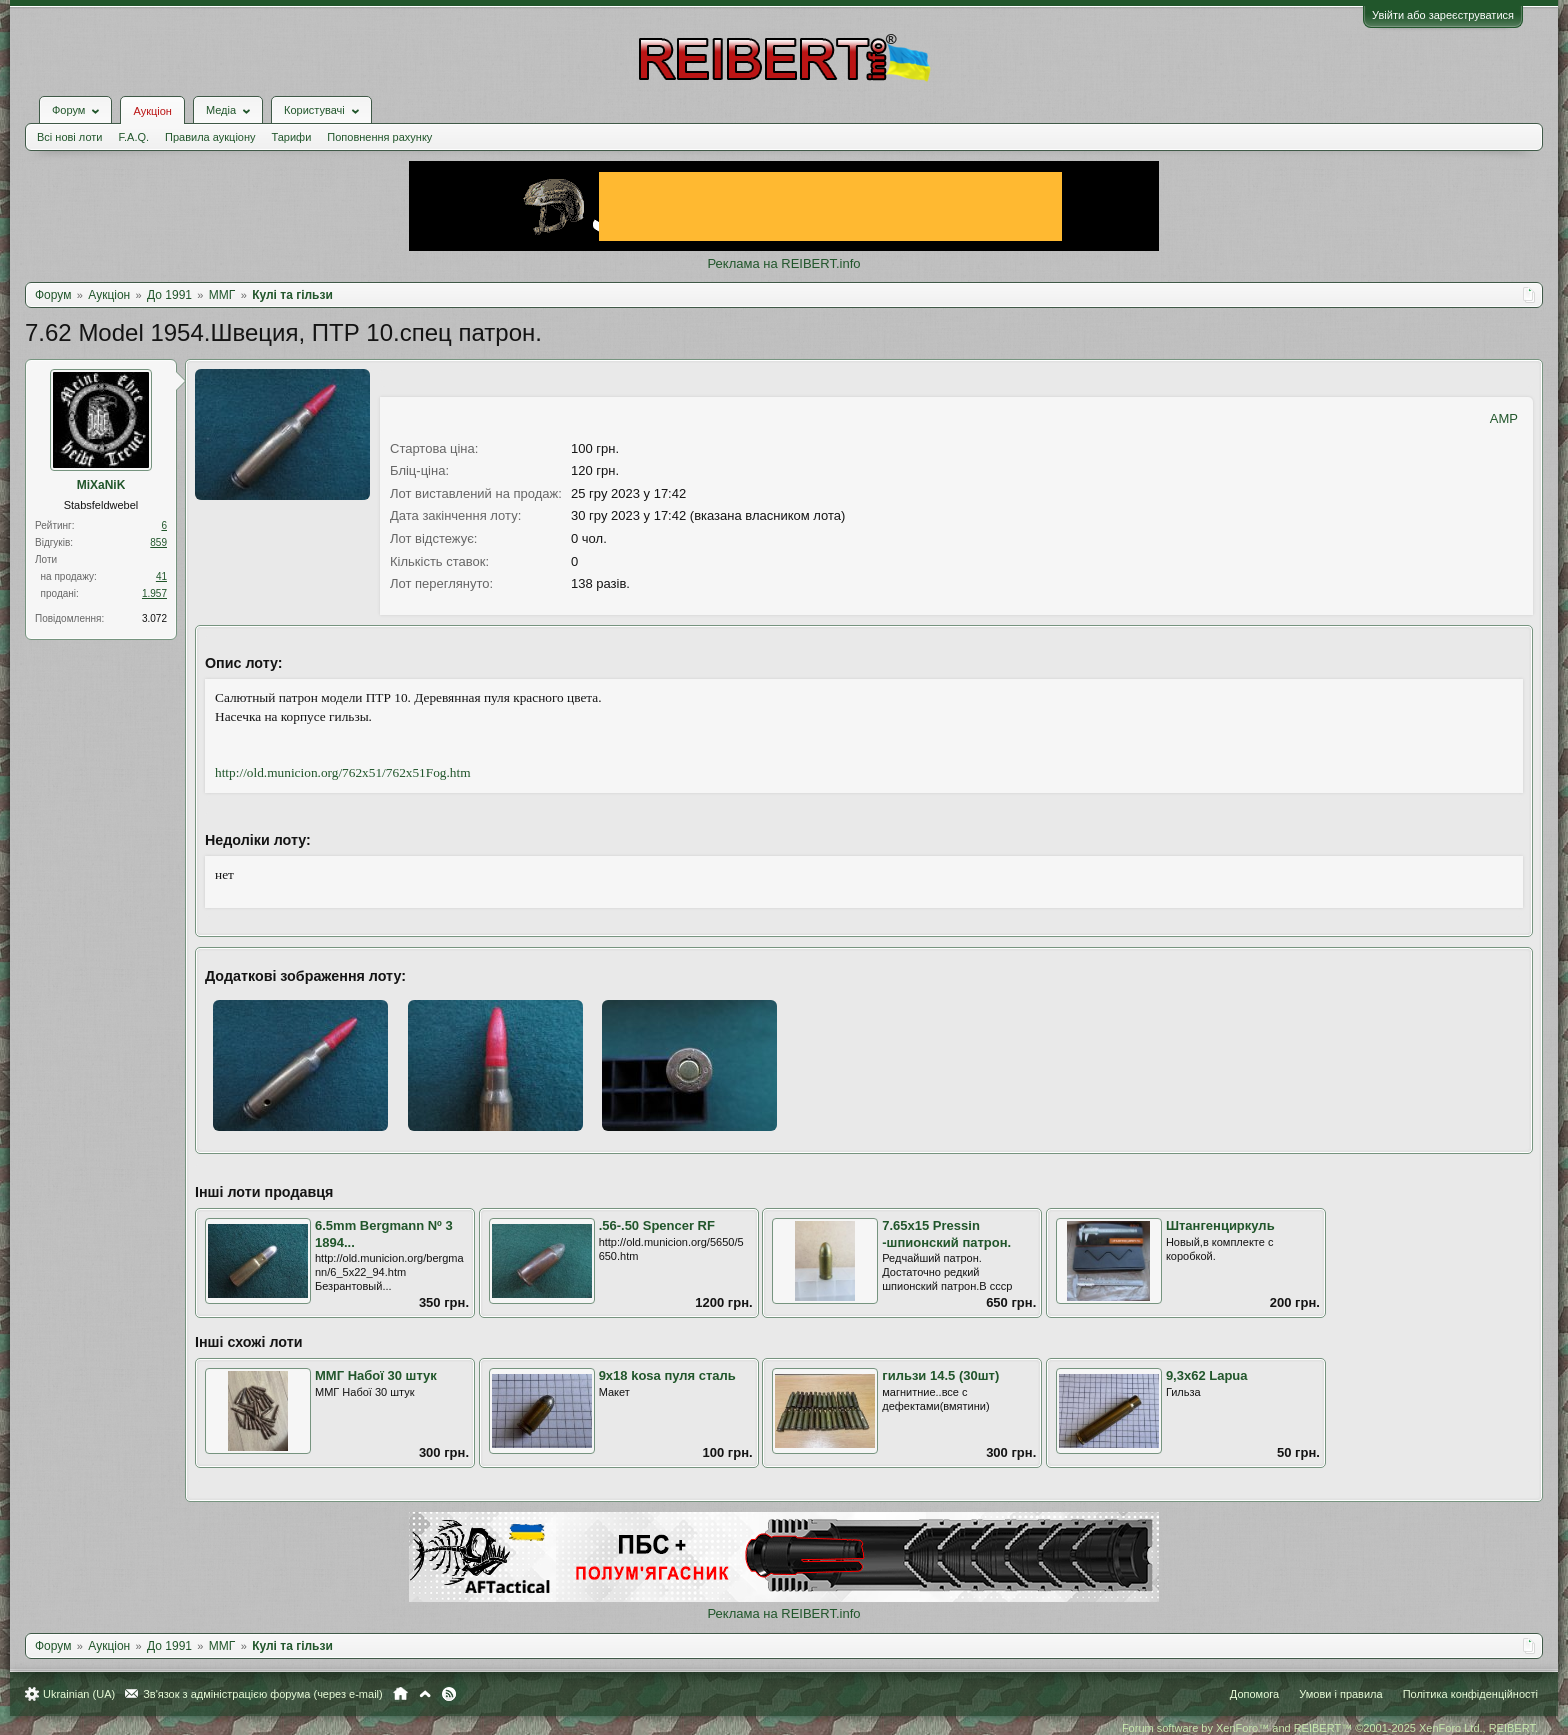  Describe the element at coordinates (154, 593) in the screenshot. I see `1.957` at that location.